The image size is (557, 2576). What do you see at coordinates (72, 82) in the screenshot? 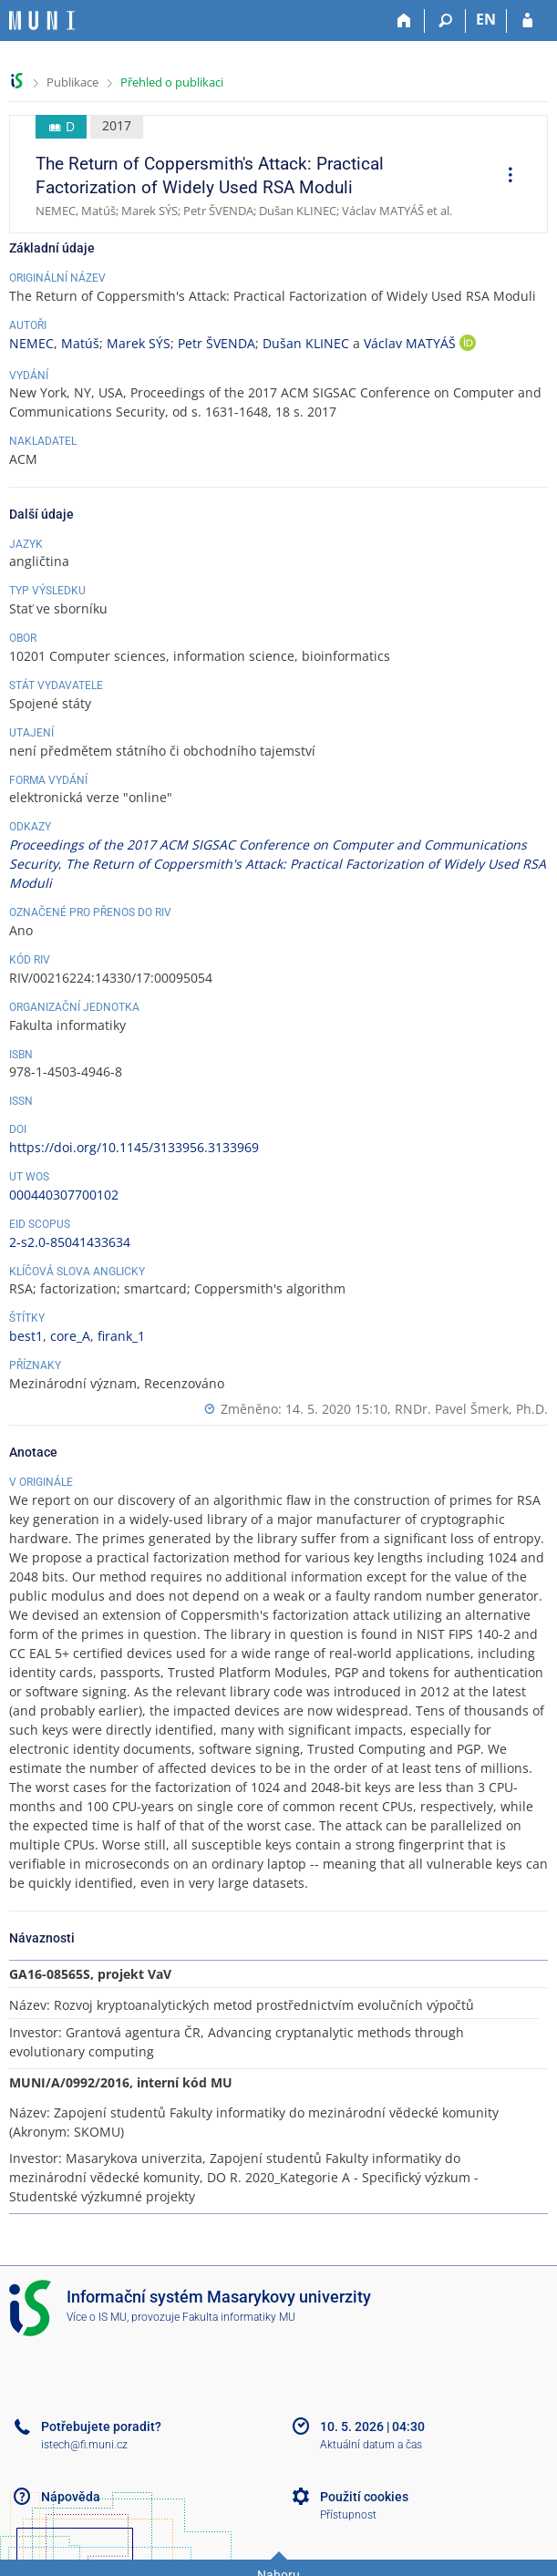
I see `Publikace` at bounding box center [72, 82].